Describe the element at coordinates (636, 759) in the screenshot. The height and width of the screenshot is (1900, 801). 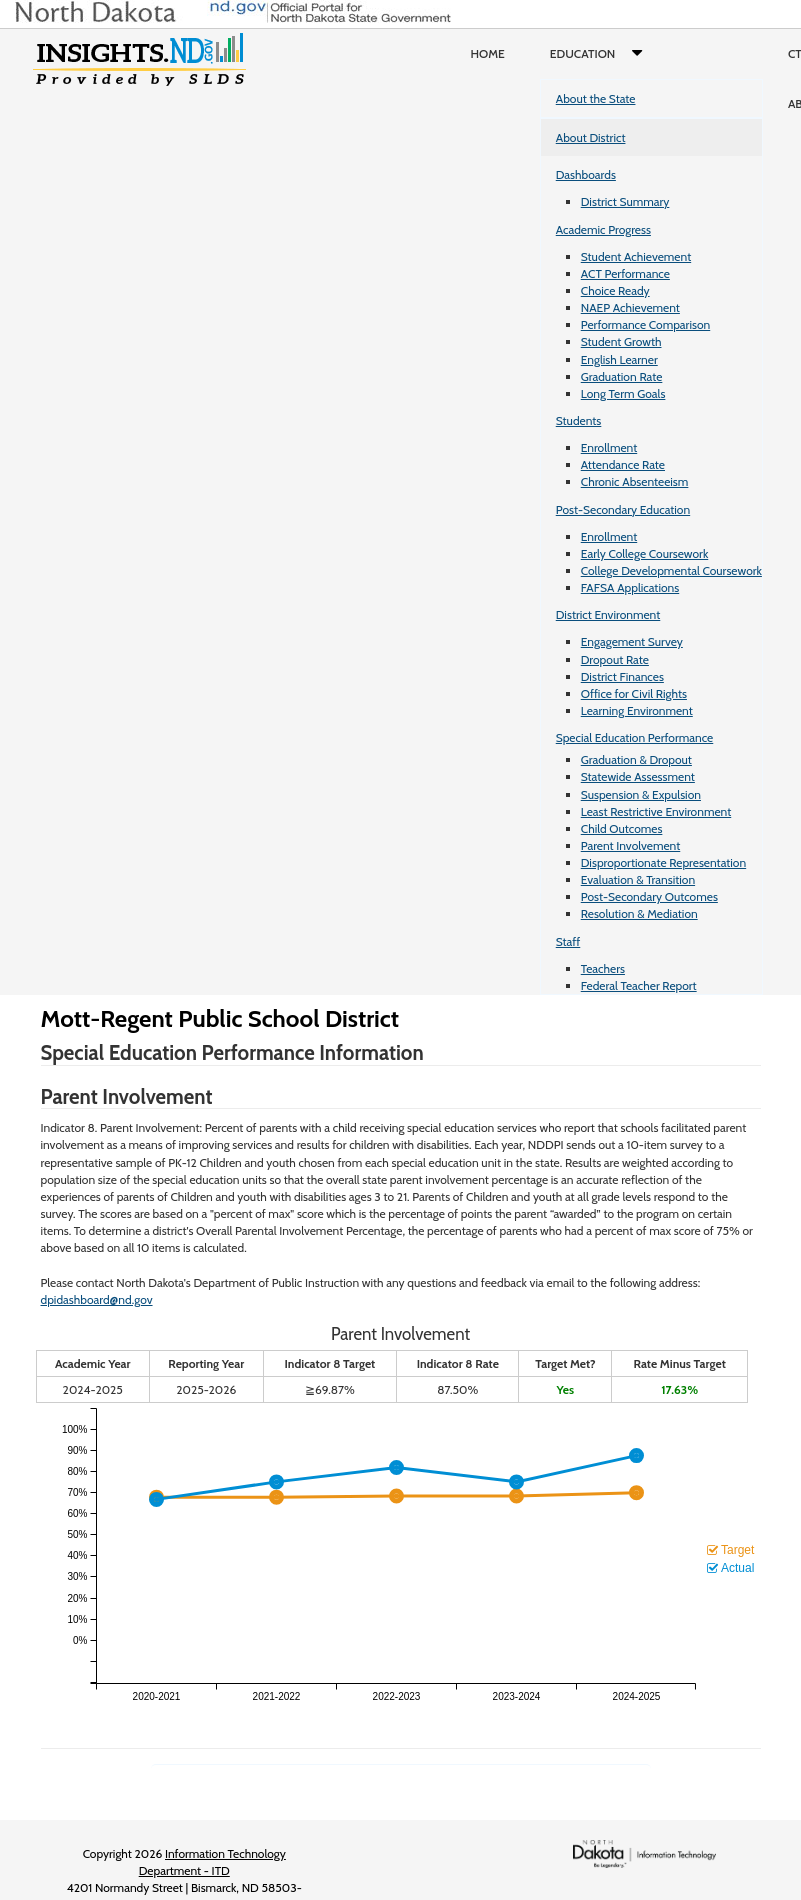
I see `Graduation & Dropout` at that location.